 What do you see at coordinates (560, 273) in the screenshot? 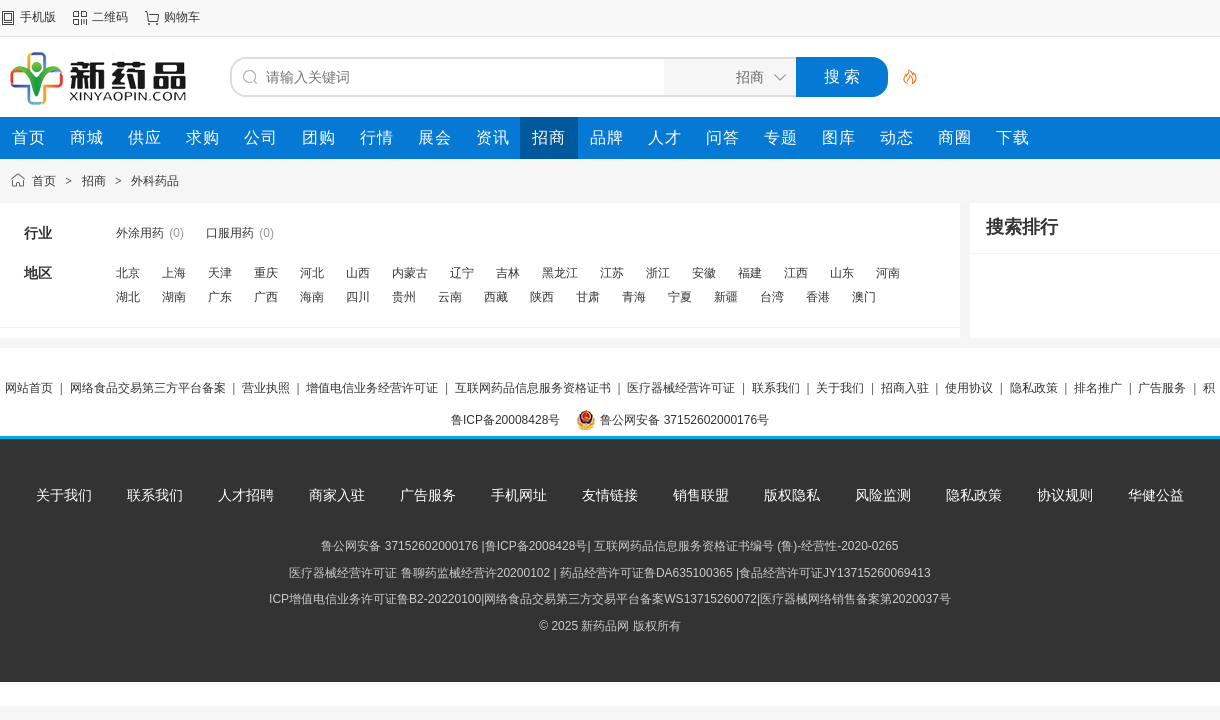
I see `黑龙江` at bounding box center [560, 273].